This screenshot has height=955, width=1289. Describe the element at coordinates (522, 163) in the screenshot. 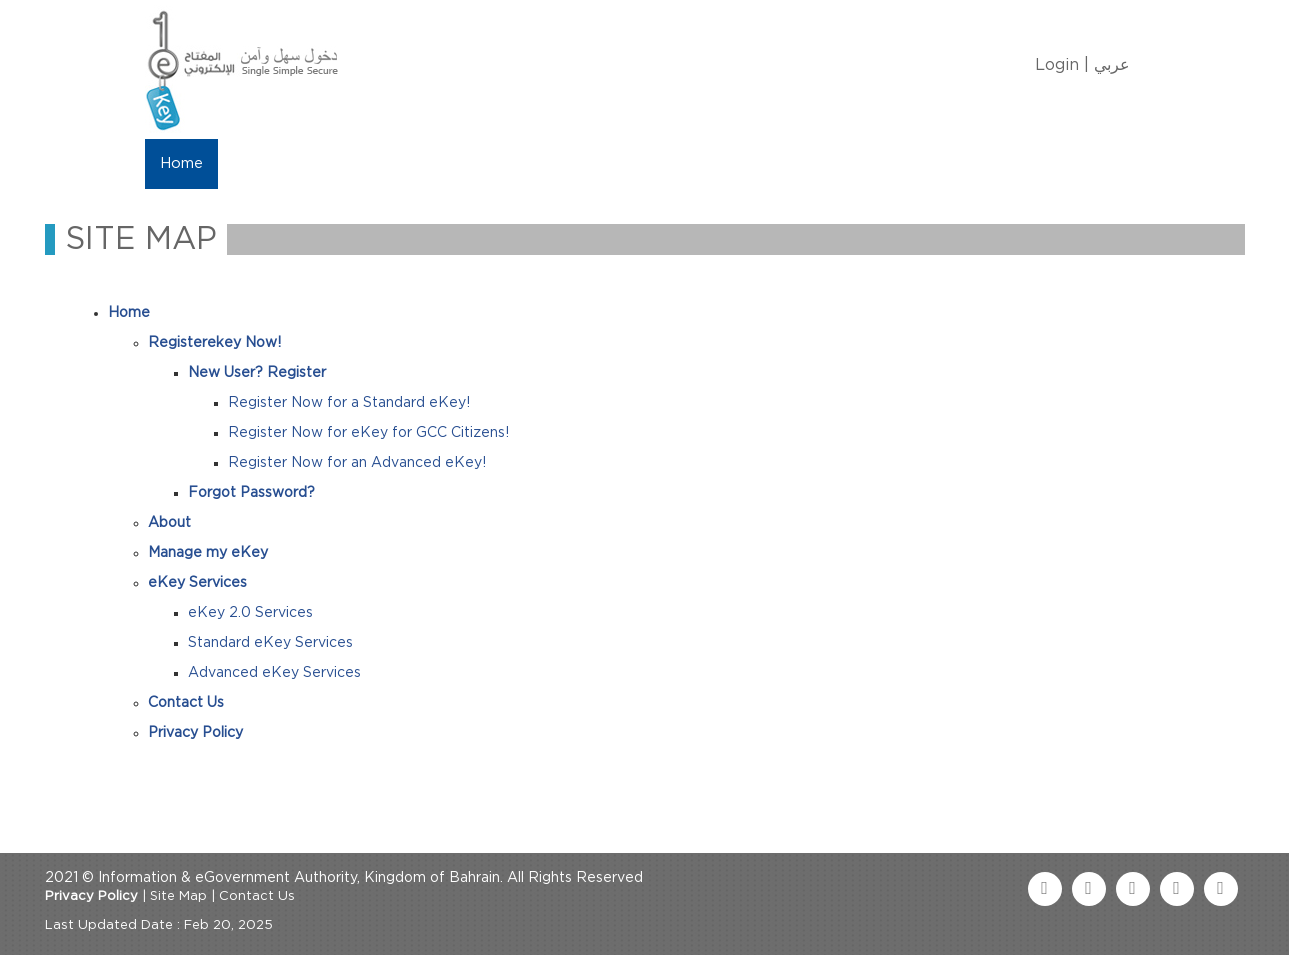

I see `eKey Services` at that location.